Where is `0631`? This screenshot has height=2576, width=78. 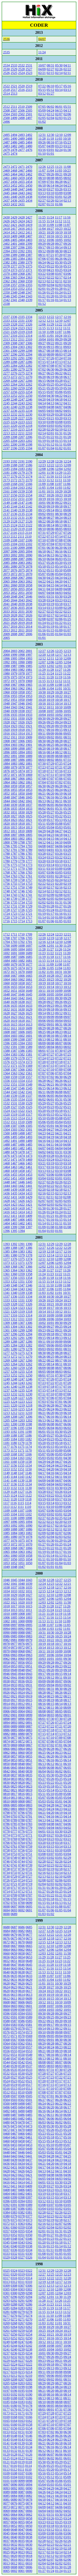 0631 is located at coordinates (14, 1979).